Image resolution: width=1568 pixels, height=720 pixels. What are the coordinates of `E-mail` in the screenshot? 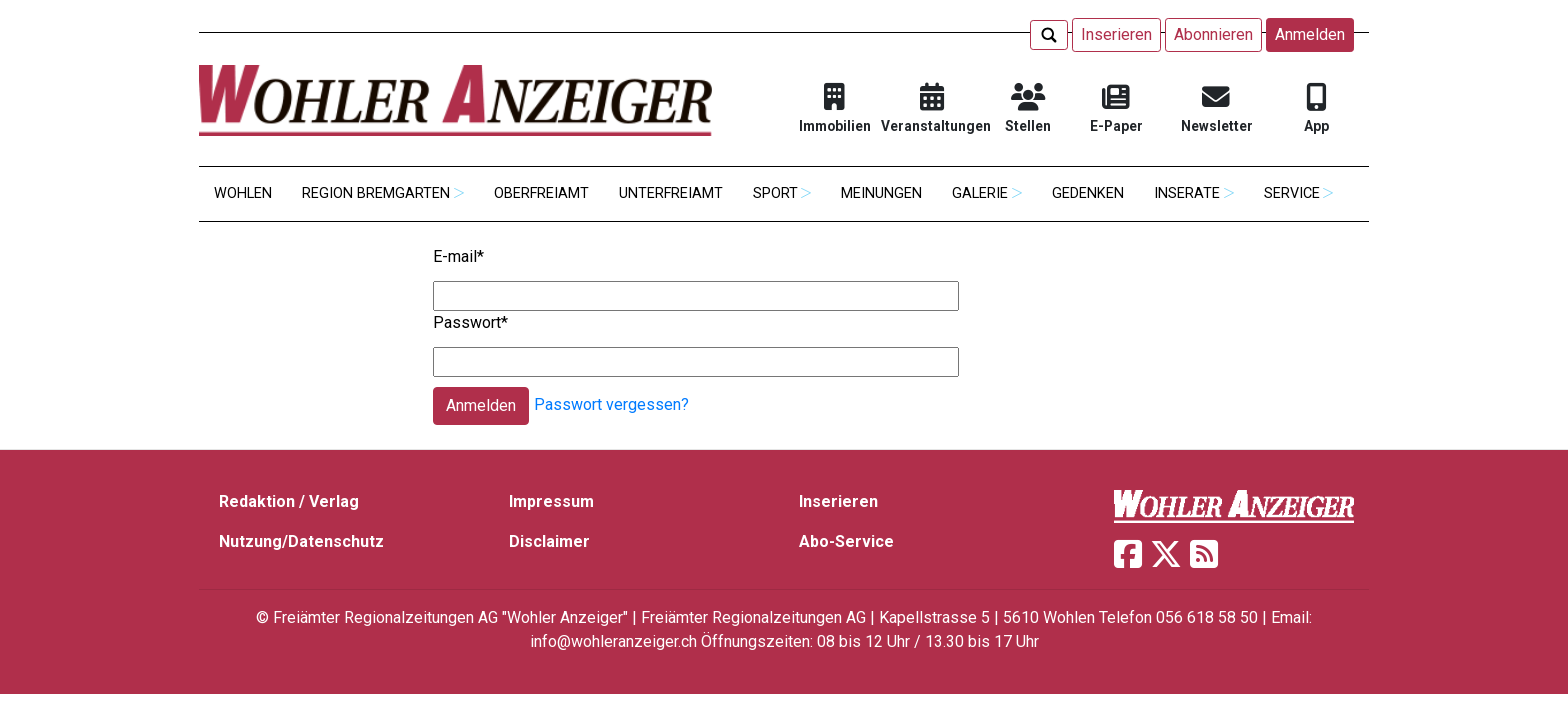 It's located at (458, 256).